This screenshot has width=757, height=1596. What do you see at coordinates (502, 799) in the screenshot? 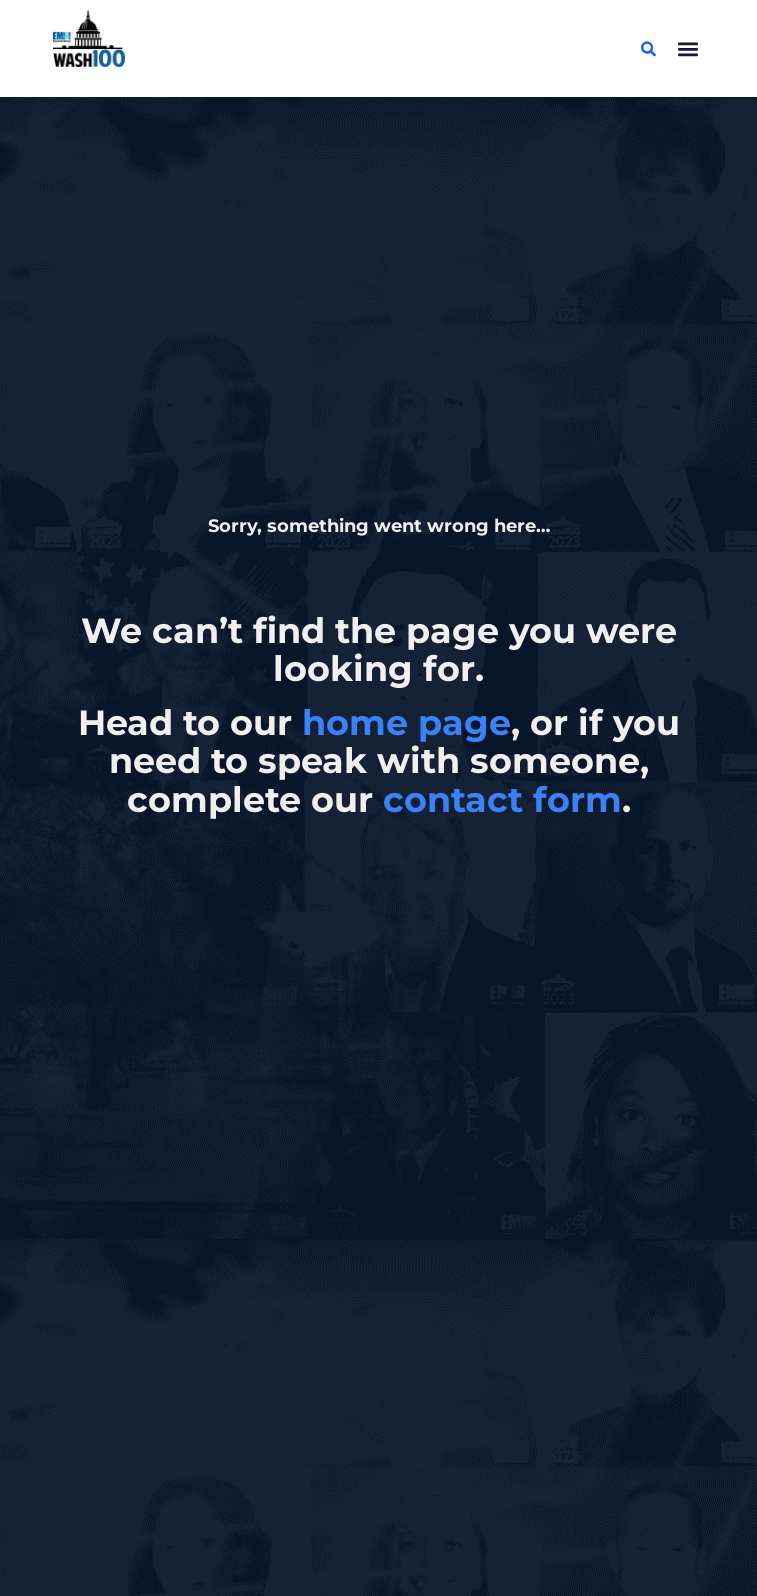
I see `contact form` at bounding box center [502, 799].